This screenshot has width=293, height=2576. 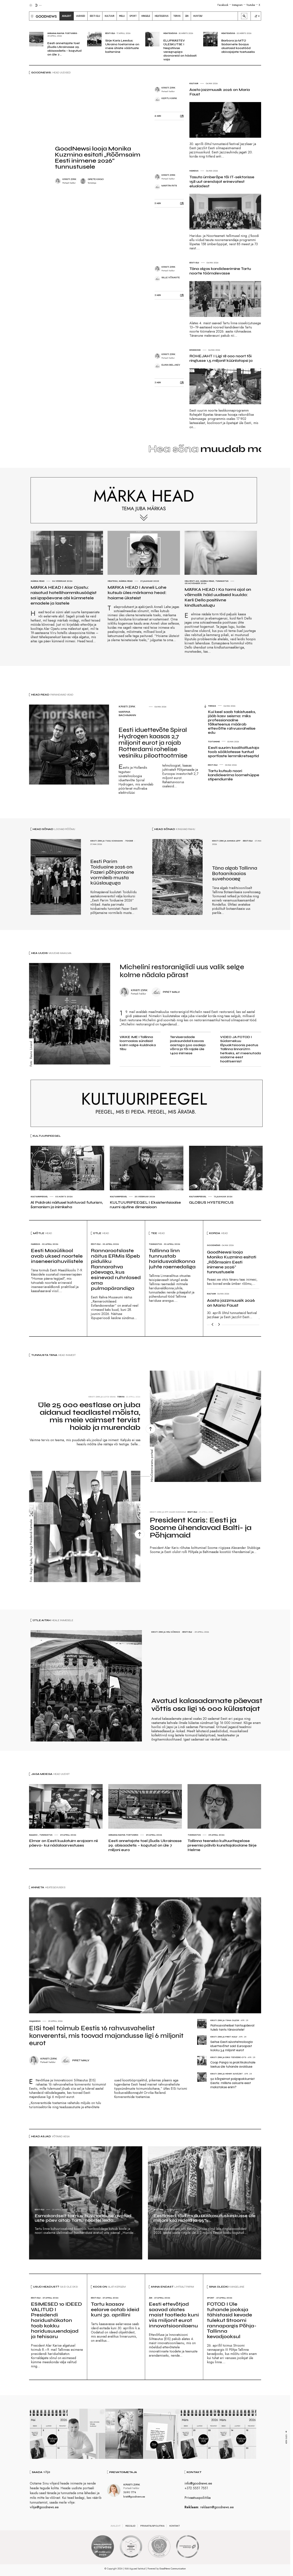 What do you see at coordinates (38, 581) in the screenshot?
I see `Märka head` at bounding box center [38, 581].